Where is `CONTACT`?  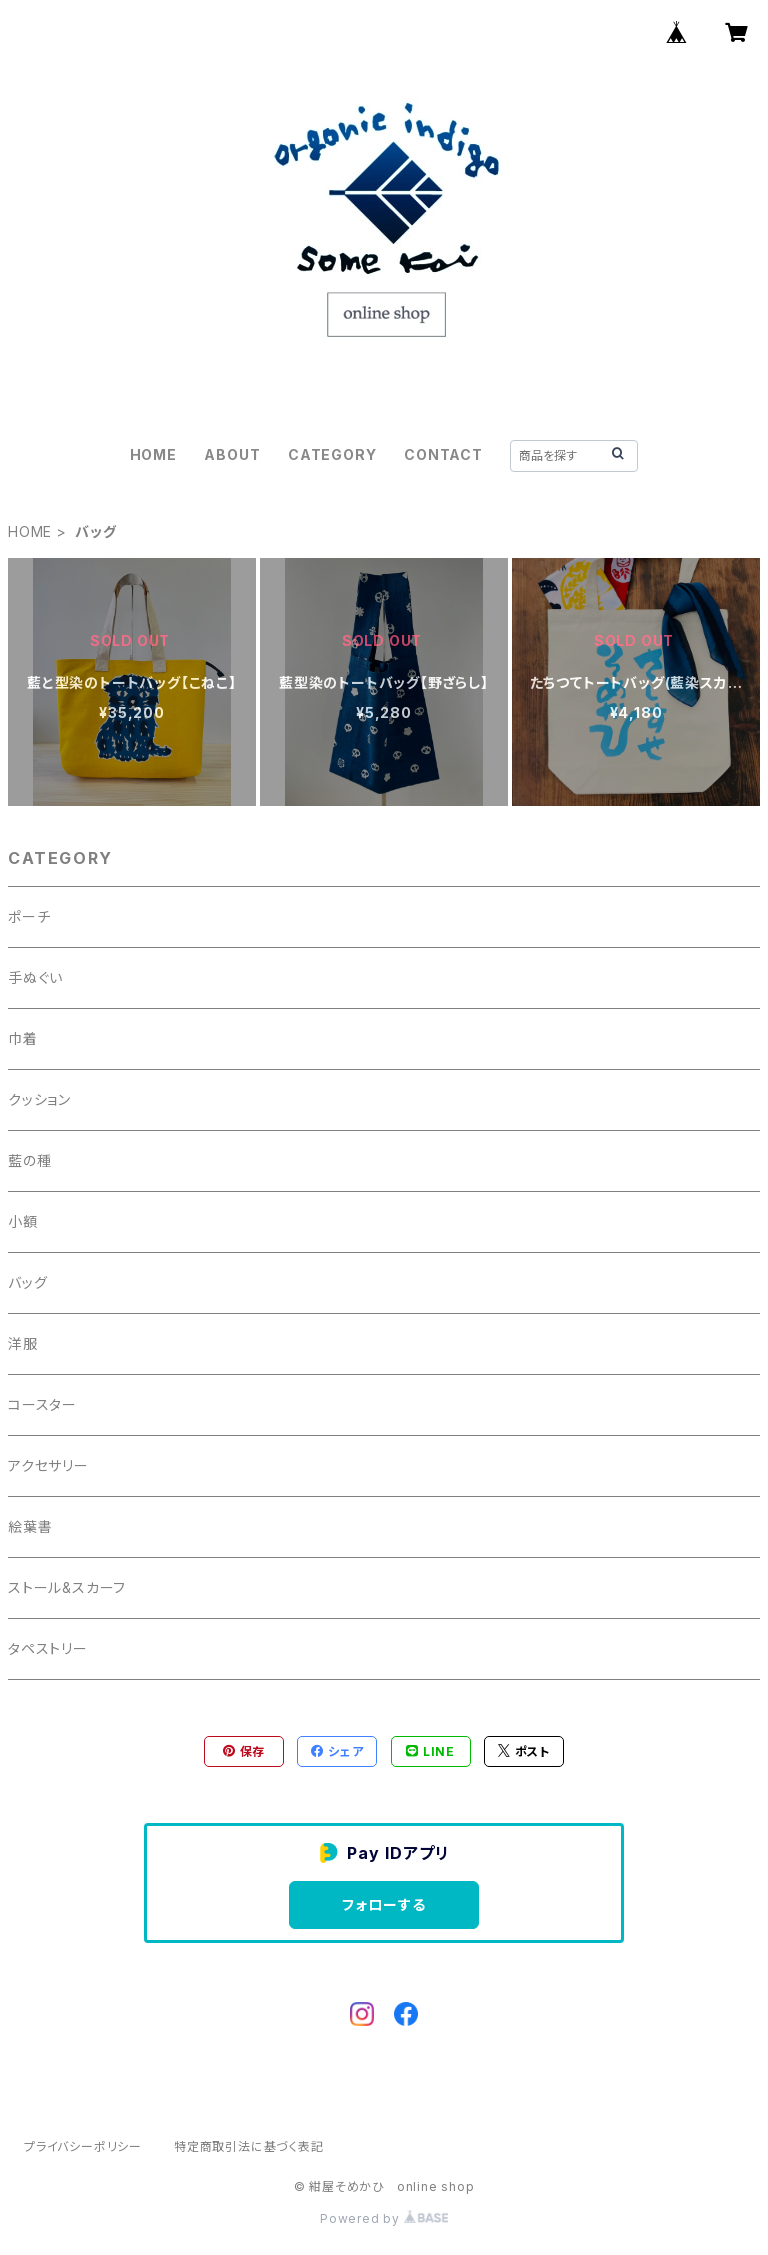
CONTACT is located at coordinates (443, 454).